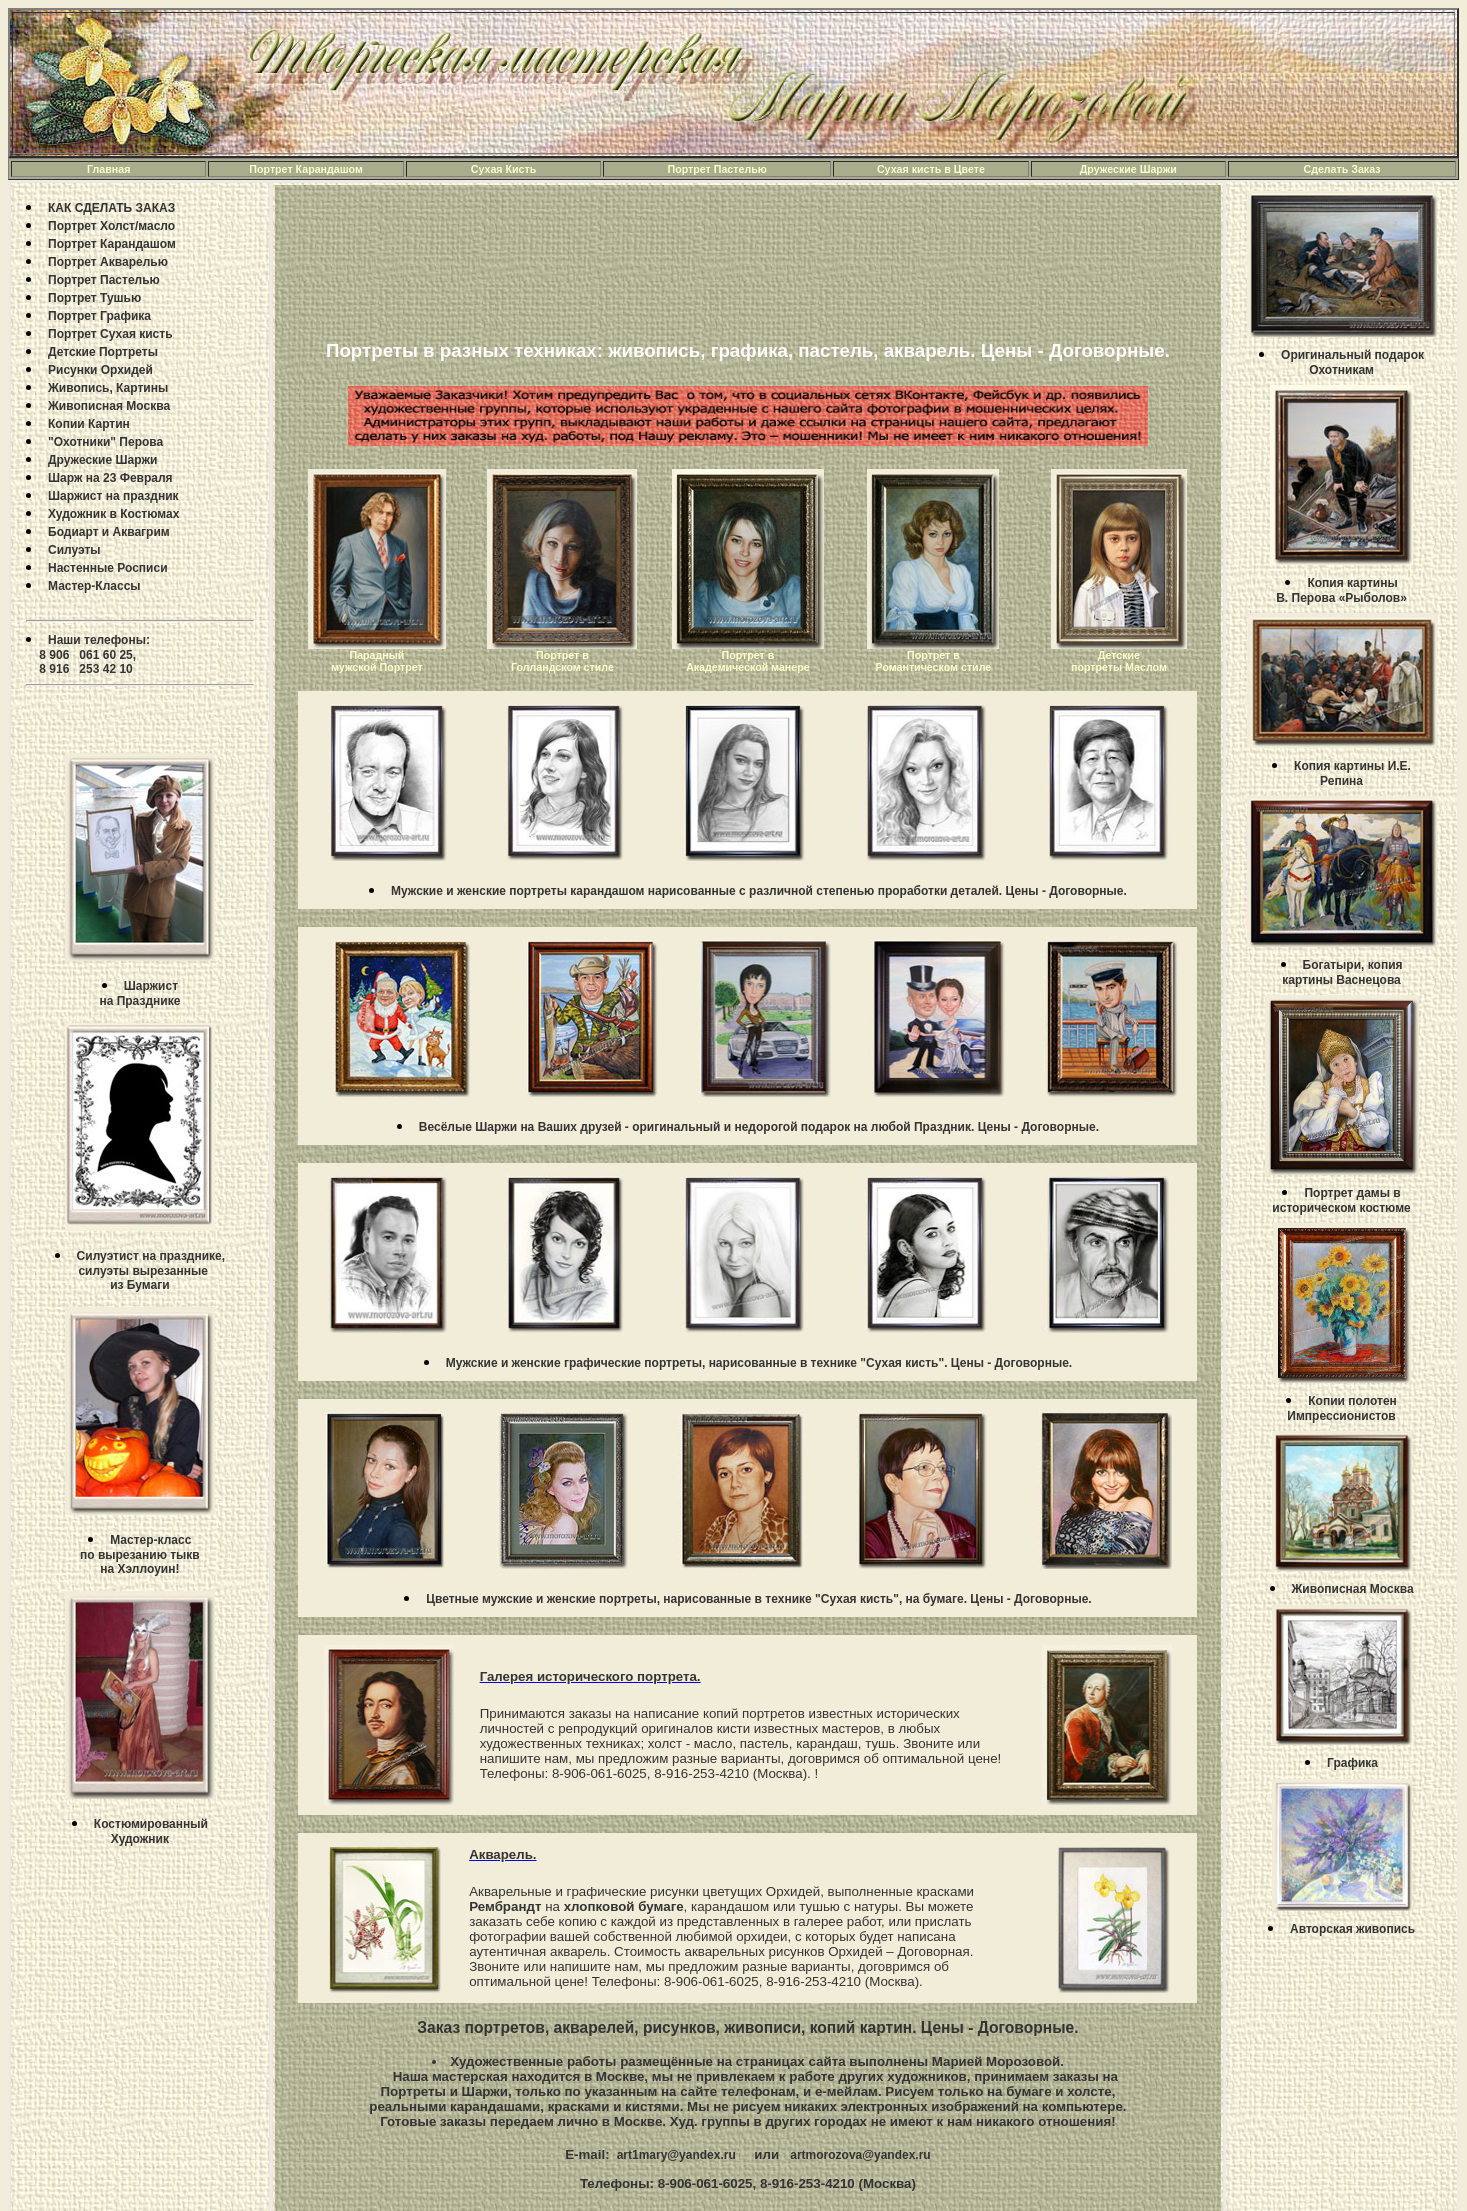 The height and width of the screenshot is (2211, 1467). I want to click on Портрет Акварелью, so click(108, 262).